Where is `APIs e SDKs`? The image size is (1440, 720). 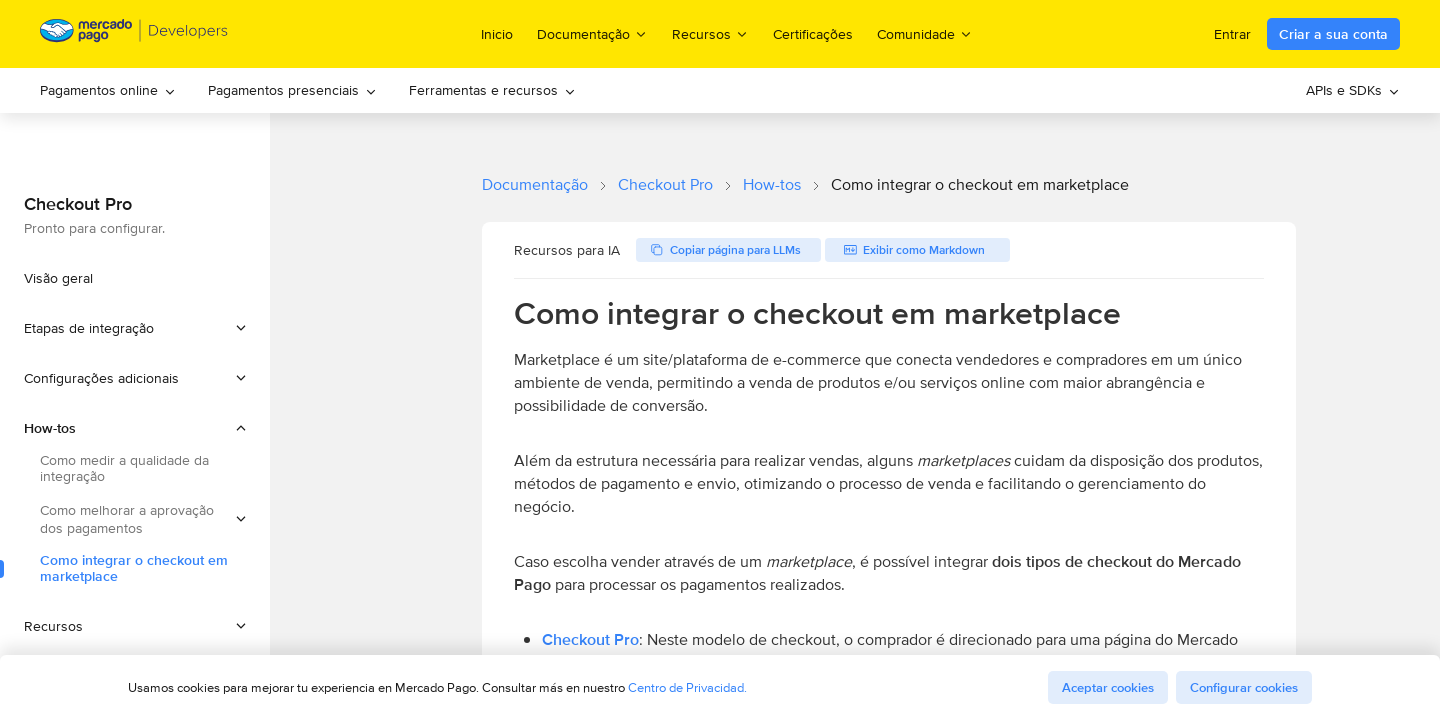
APIs e SDKs is located at coordinates (1353, 90).